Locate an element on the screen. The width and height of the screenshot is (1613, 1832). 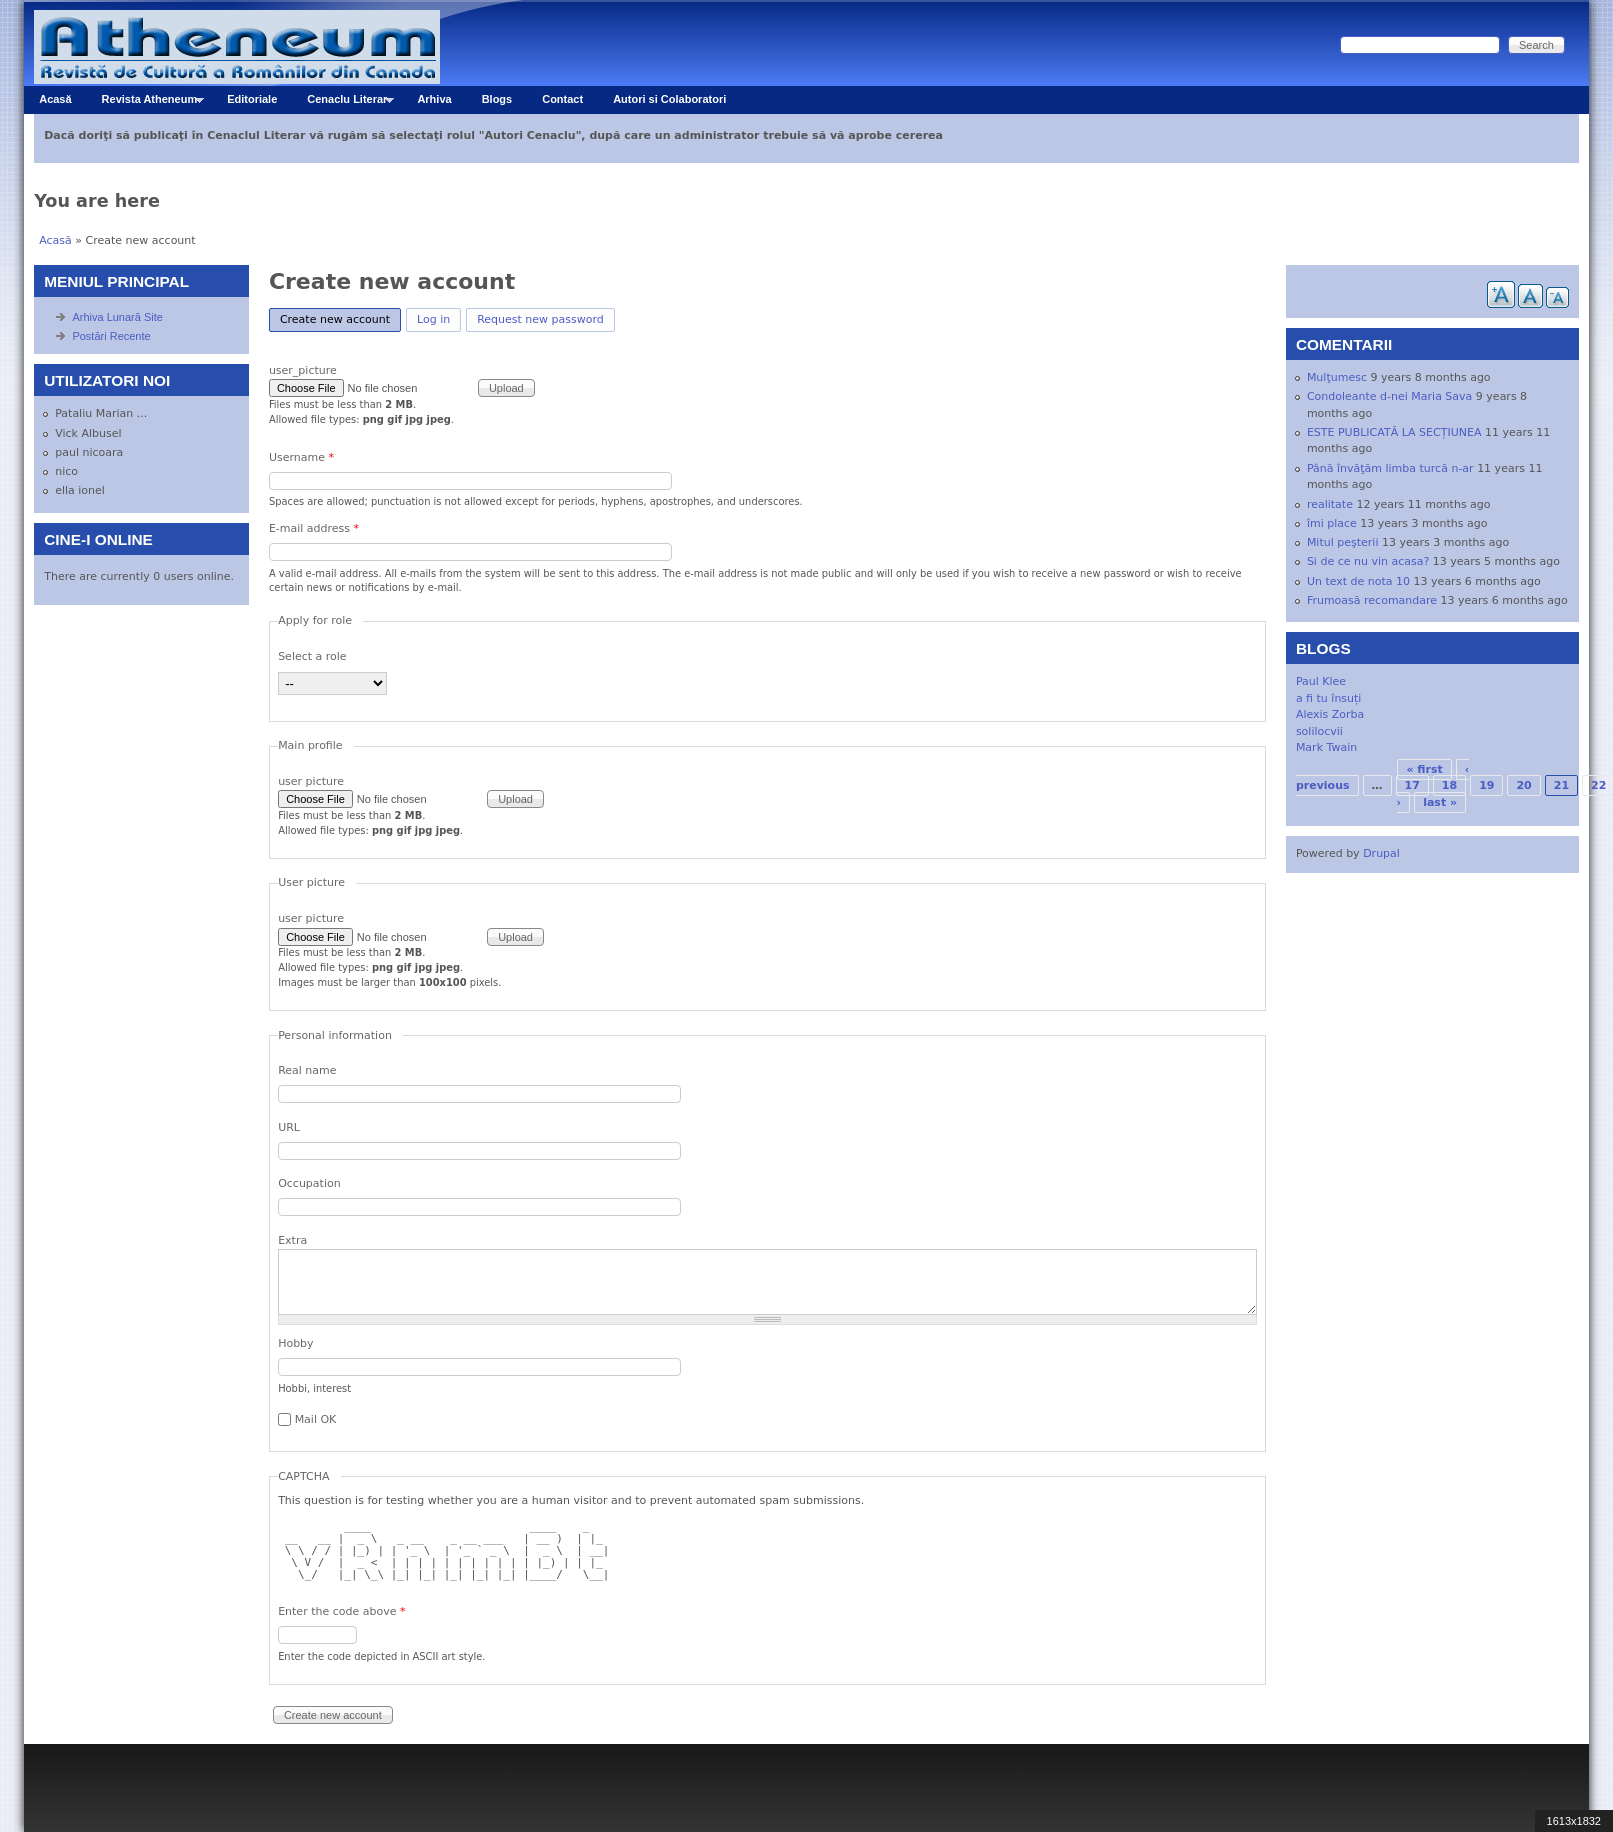
E-mail address is located at coordinates (314, 528).